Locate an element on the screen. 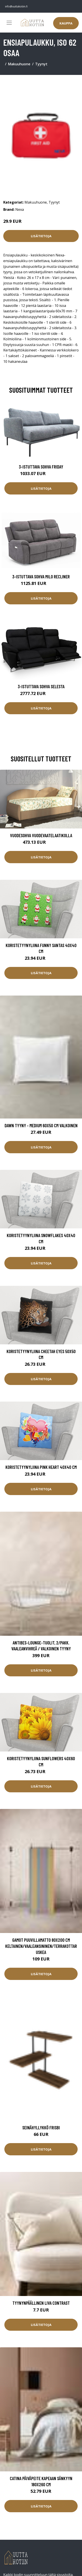 The image size is (82, 2576). DAWN tyyny - medium 60x50 cm Valkoinen is located at coordinates (41, 1125).